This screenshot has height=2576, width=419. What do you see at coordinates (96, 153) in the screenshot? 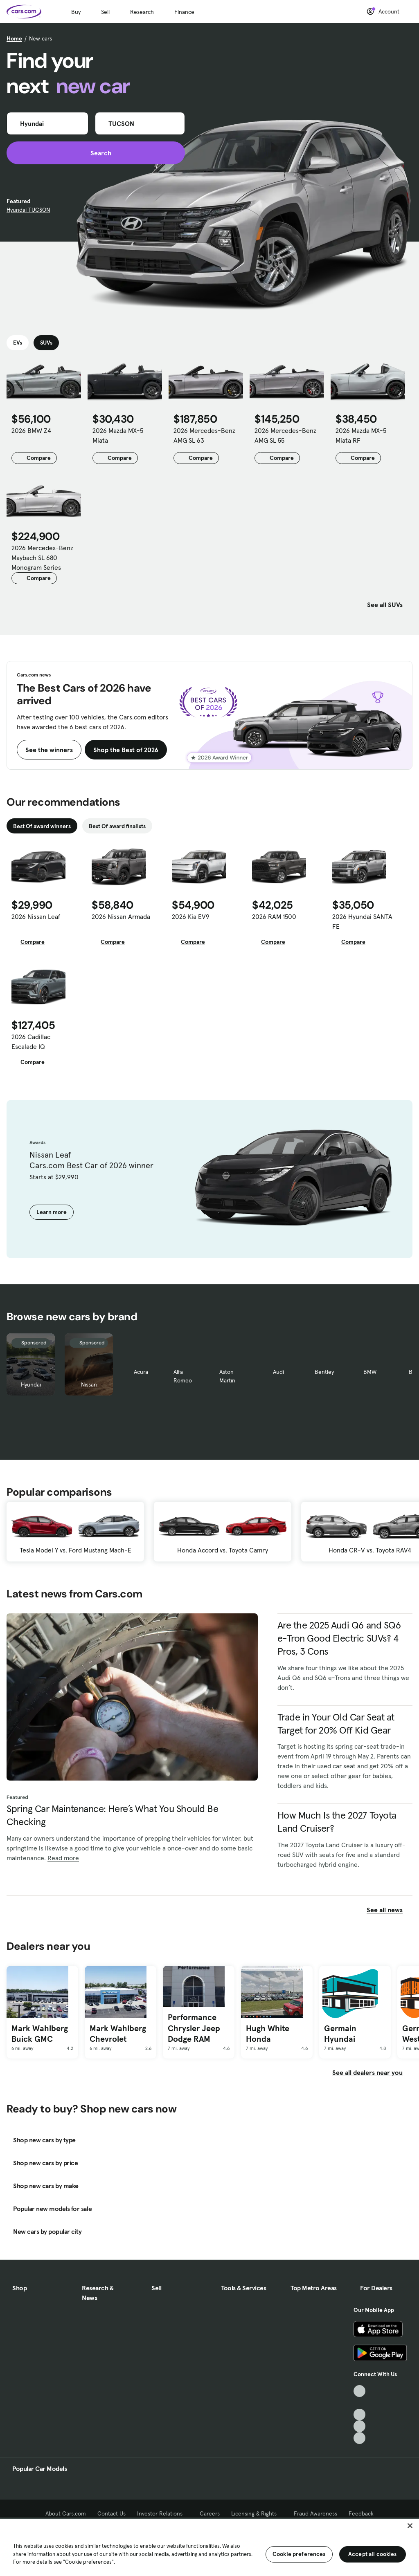
I see `Search` at bounding box center [96, 153].